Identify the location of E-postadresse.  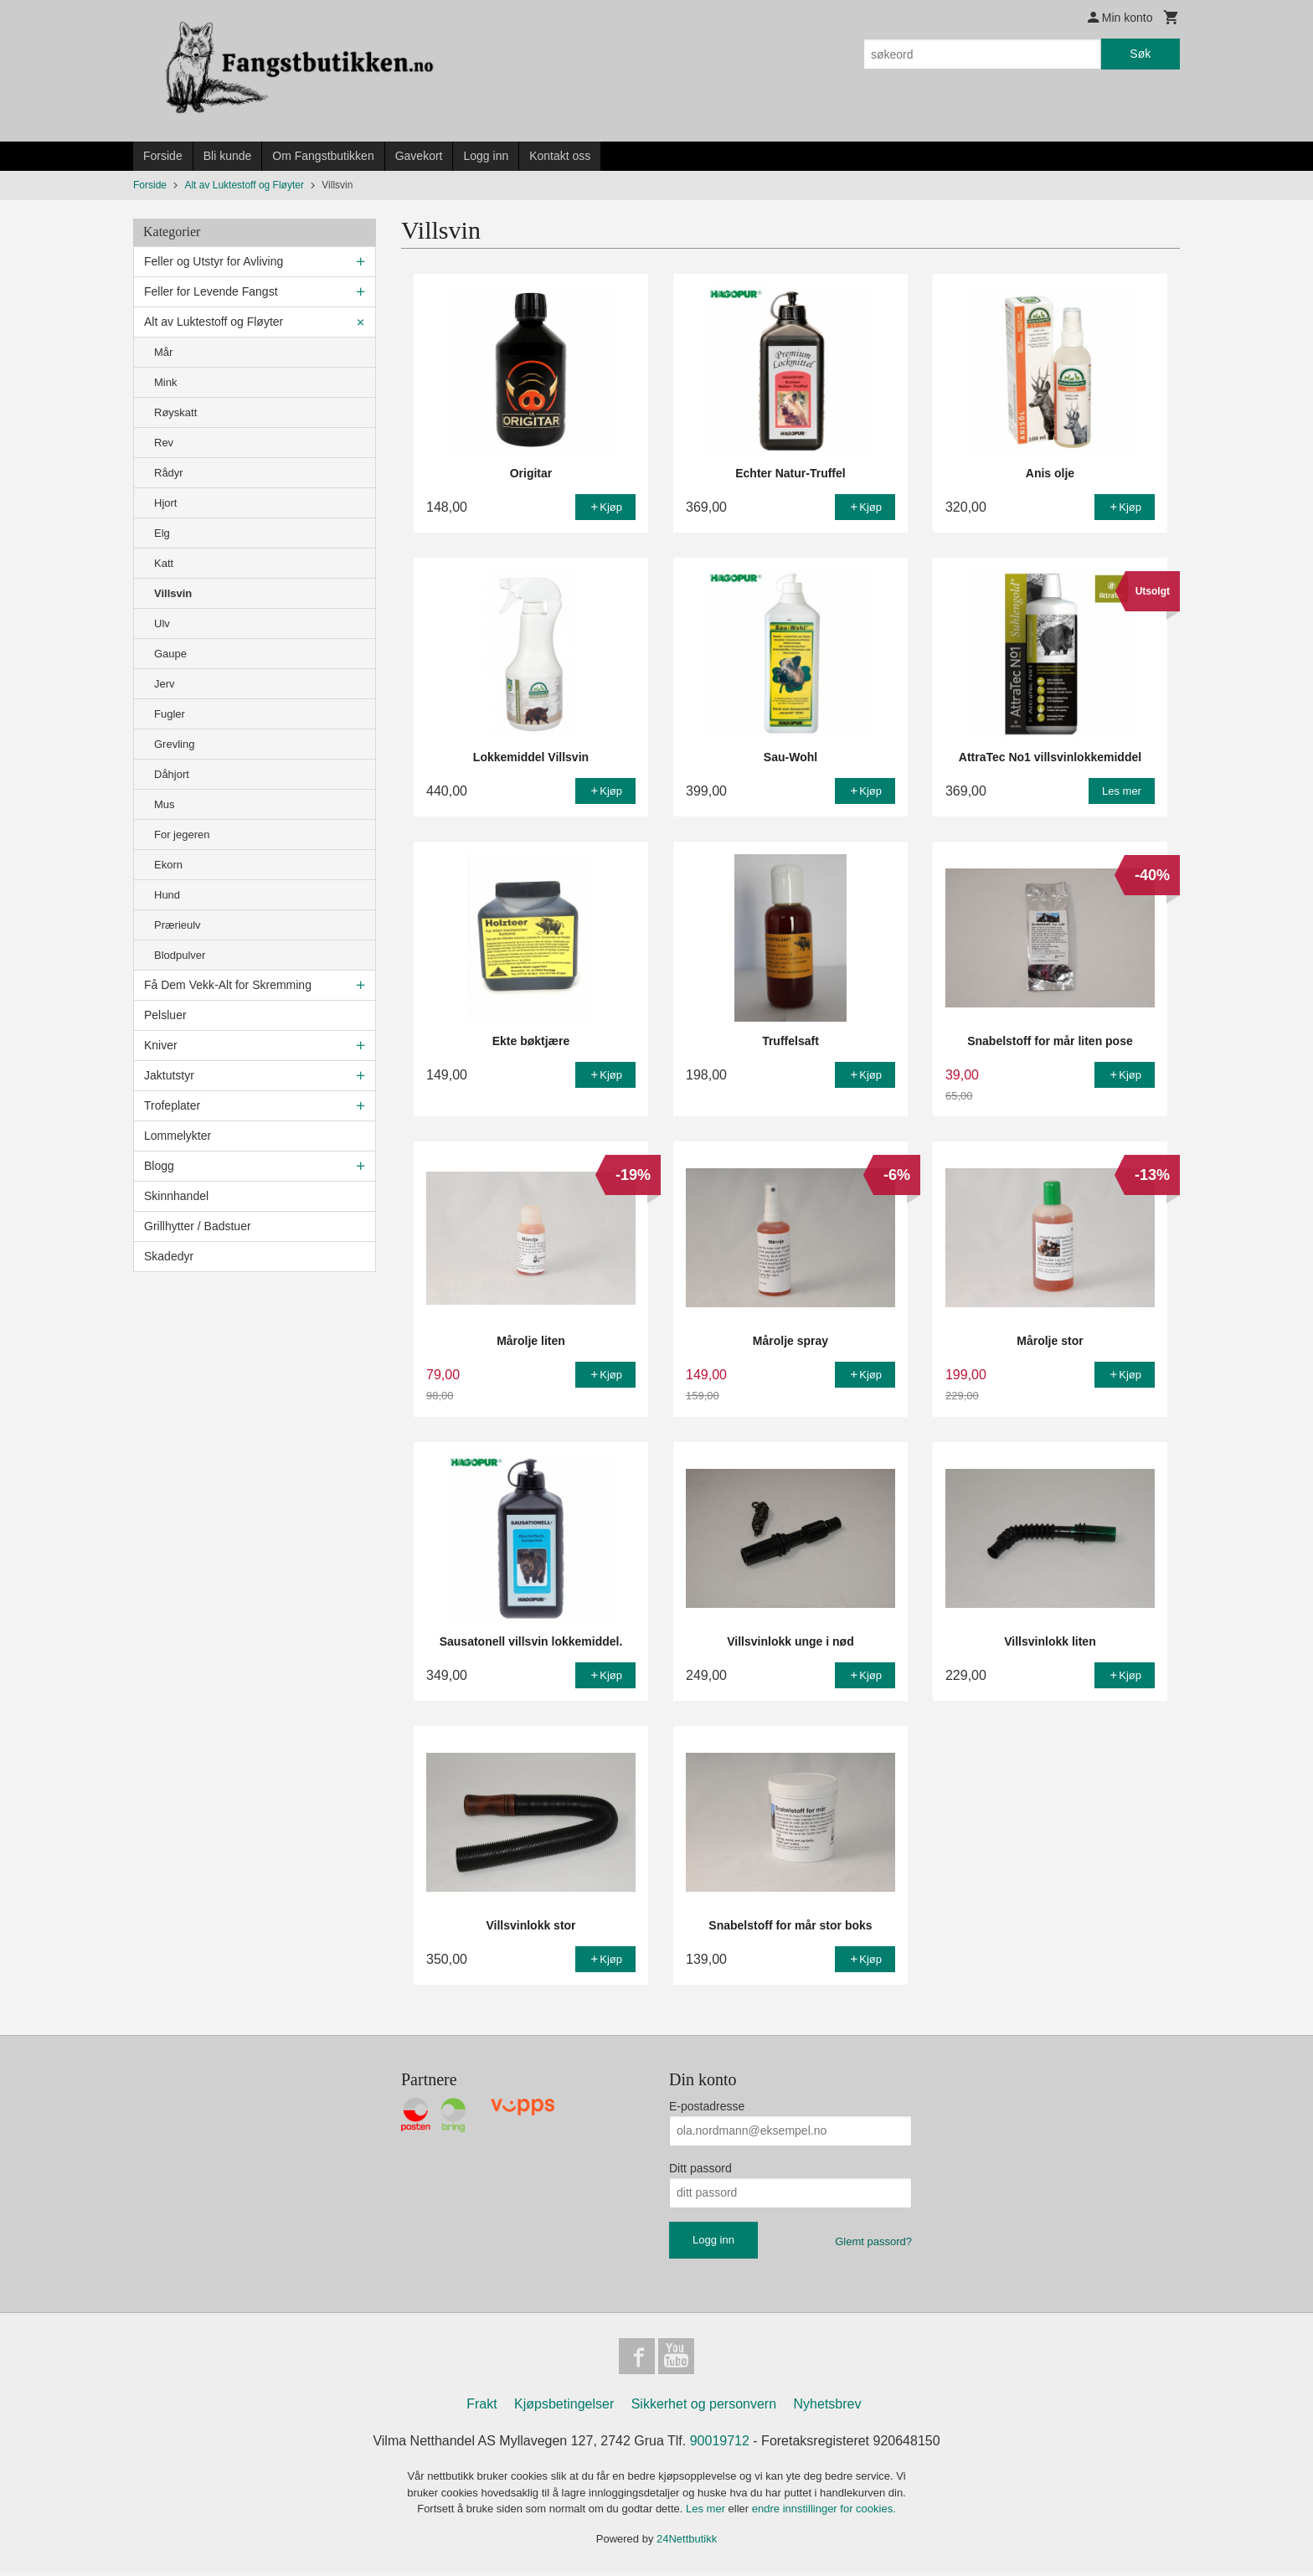
(706, 2106).